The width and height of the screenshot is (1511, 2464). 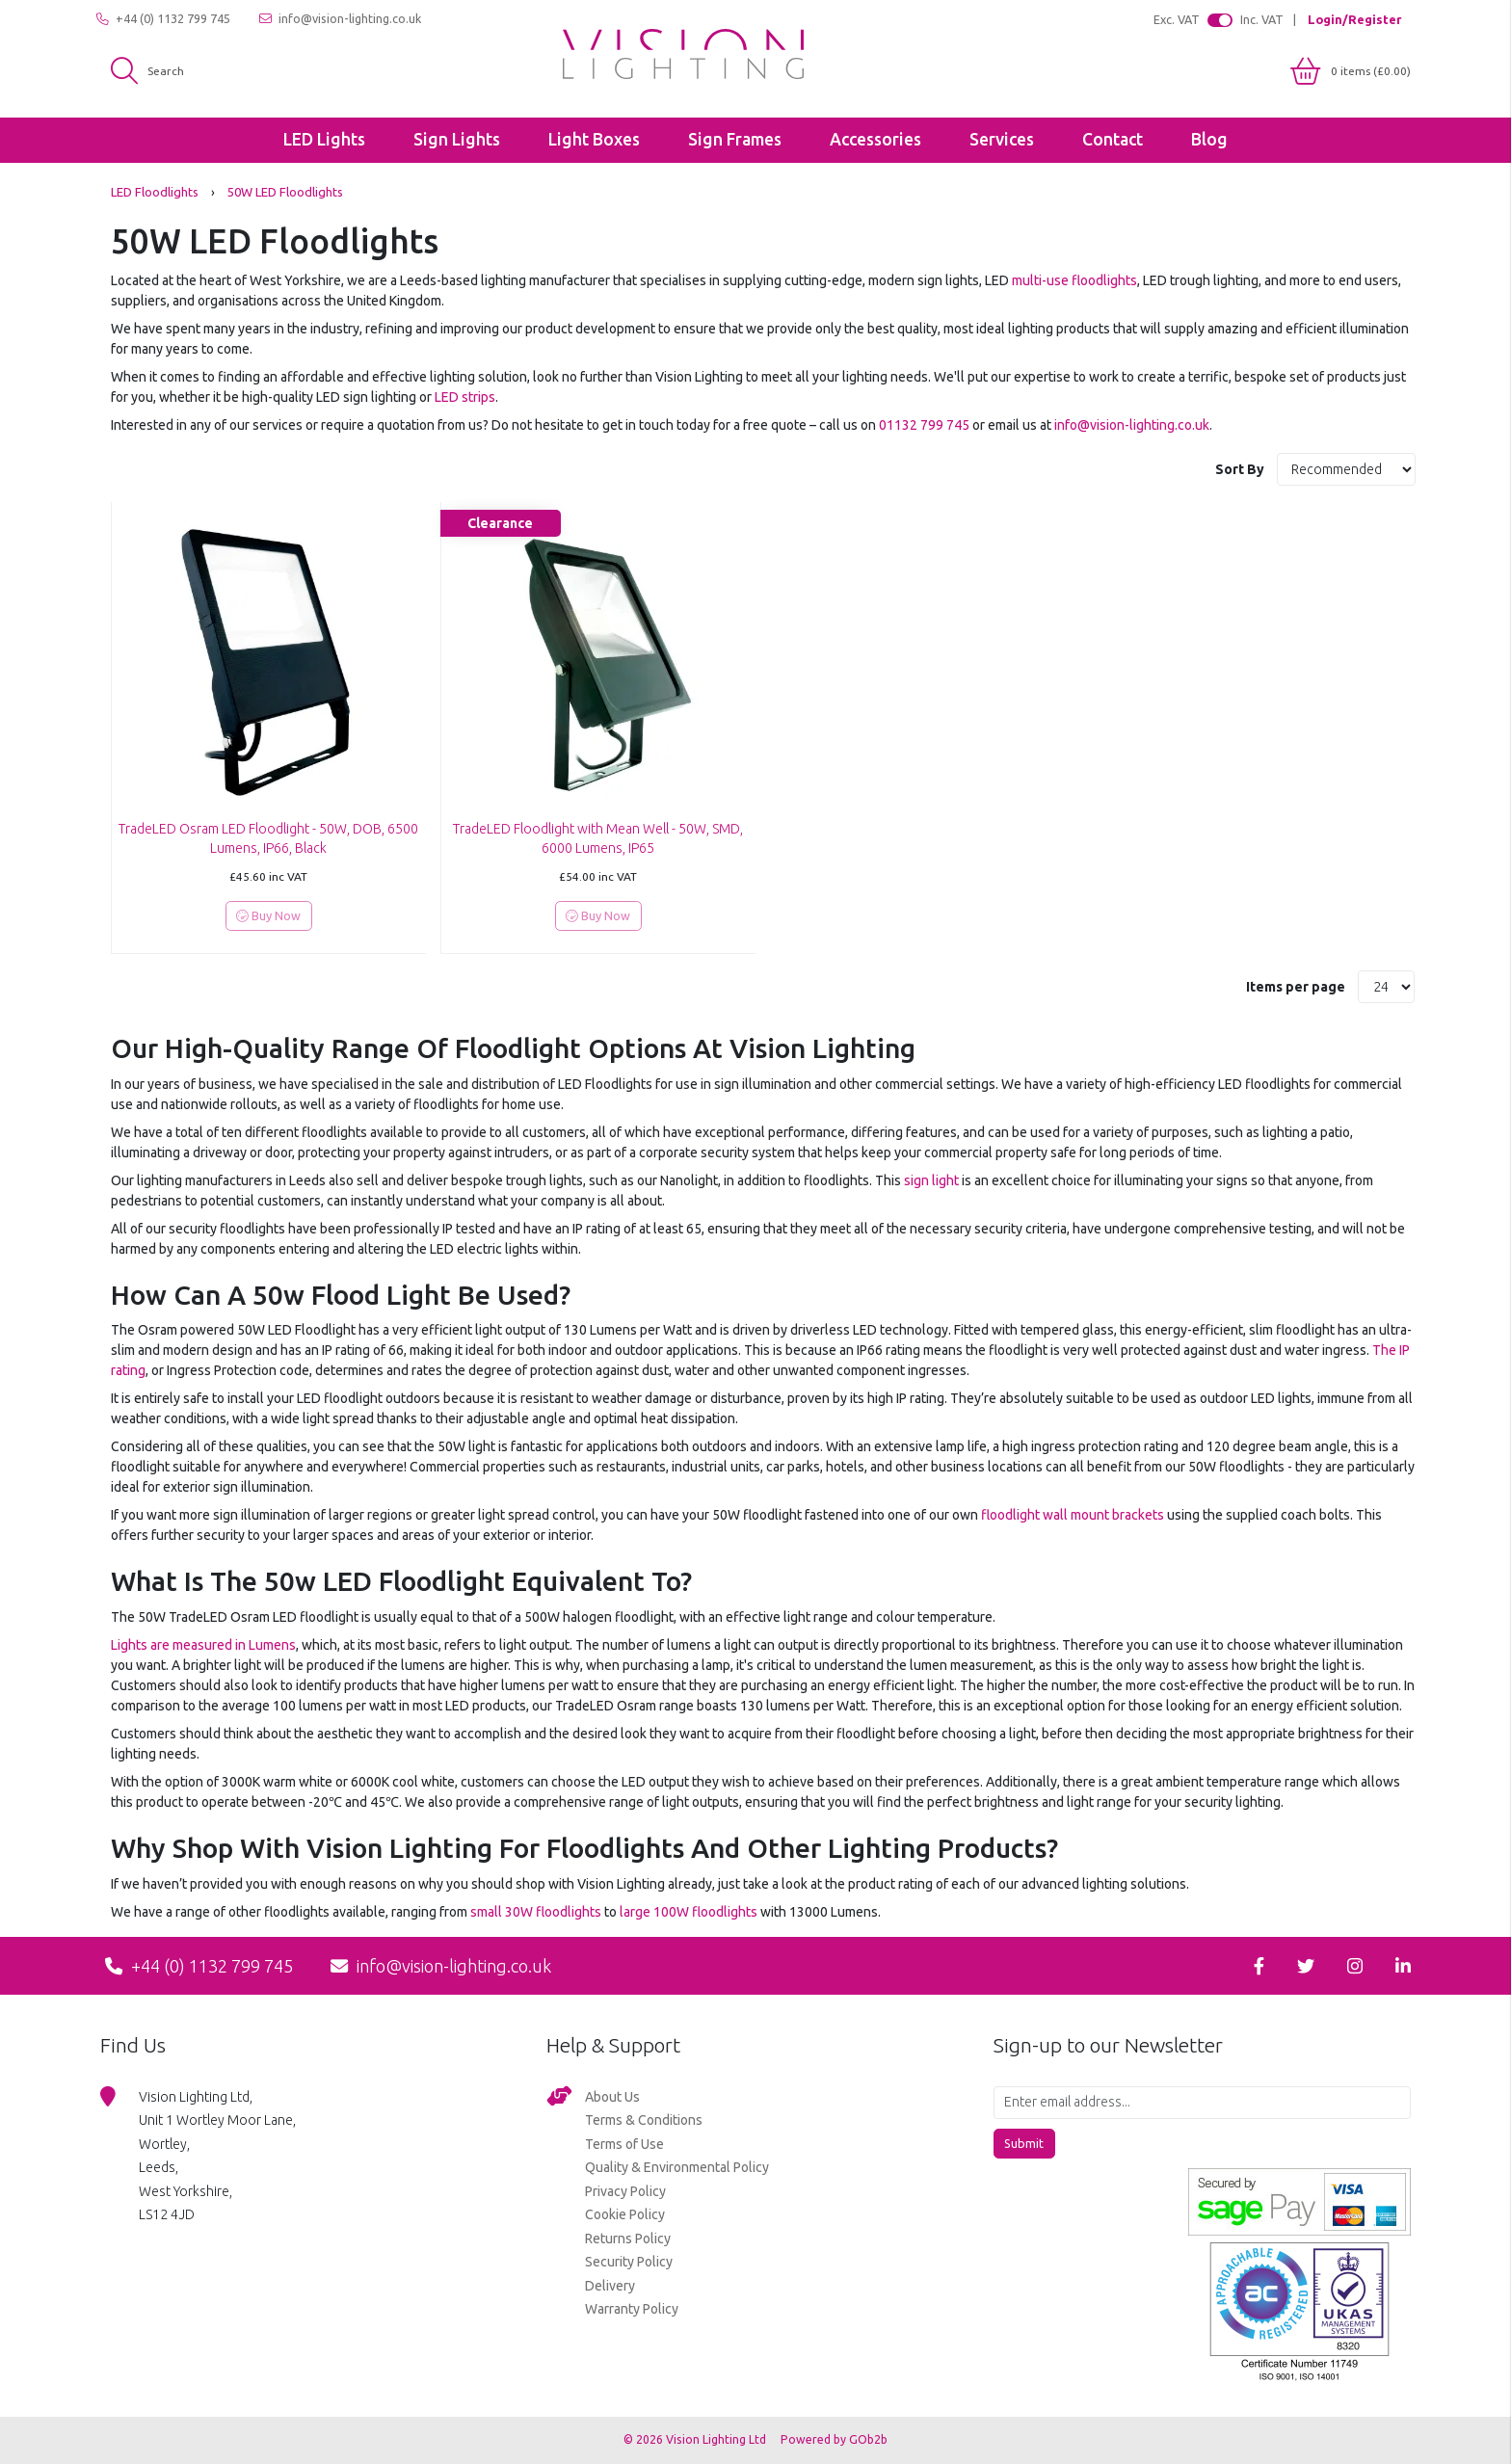 What do you see at coordinates (1262, 19) in the screenshot?
I see `Inc. VAT` at bounding box center [1262, 19].